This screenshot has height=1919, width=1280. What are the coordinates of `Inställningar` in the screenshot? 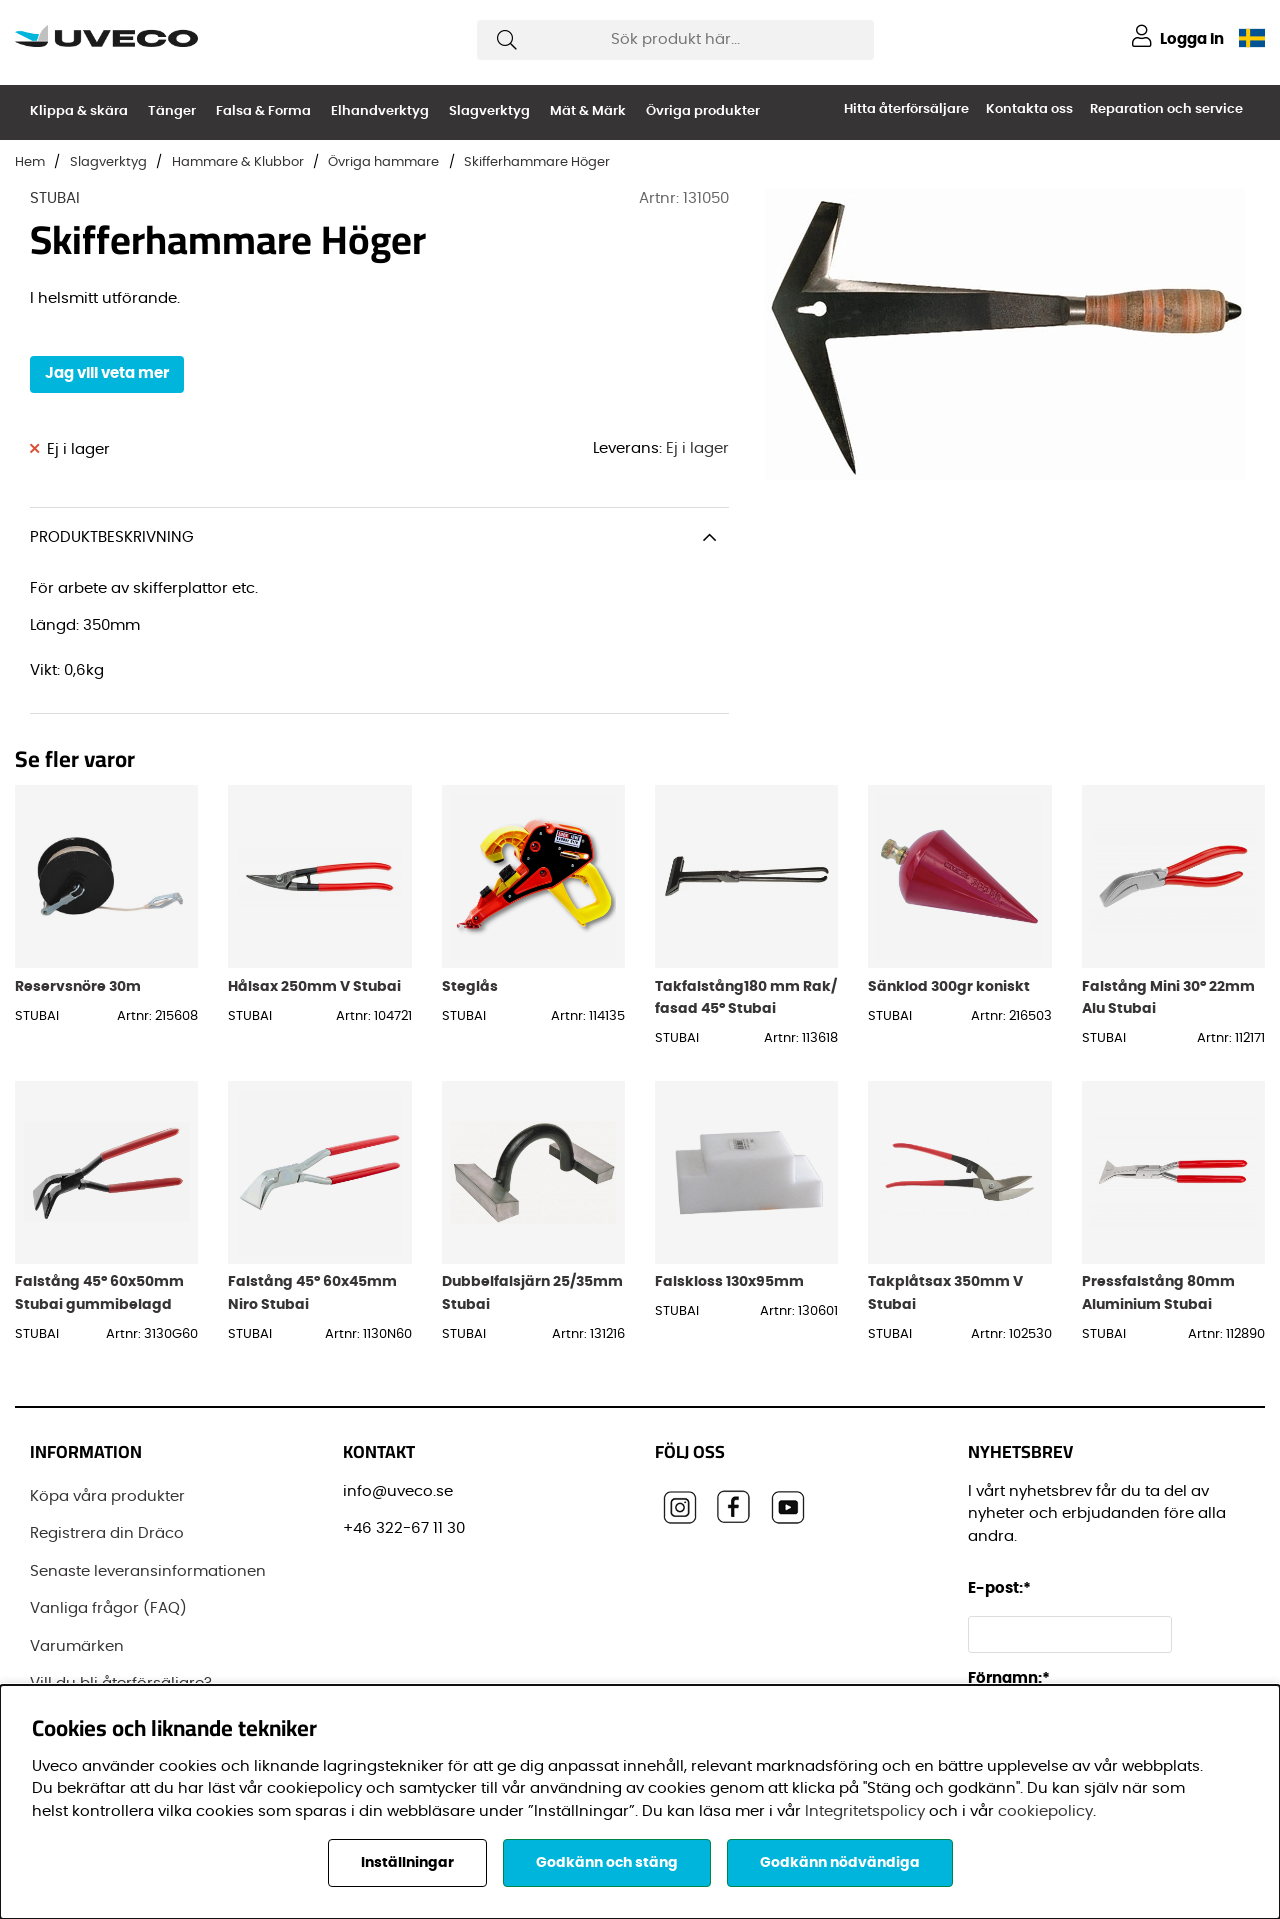 It's located at (407, 1863).